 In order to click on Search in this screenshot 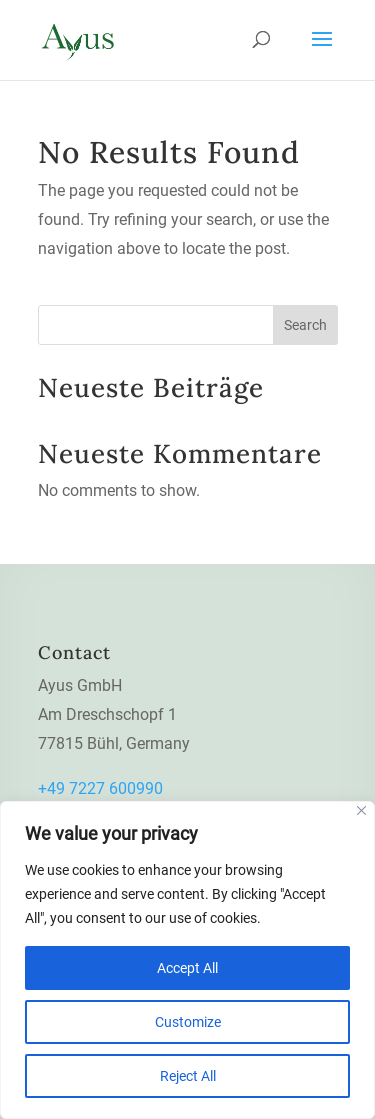, I will do `click(305, 325)`.